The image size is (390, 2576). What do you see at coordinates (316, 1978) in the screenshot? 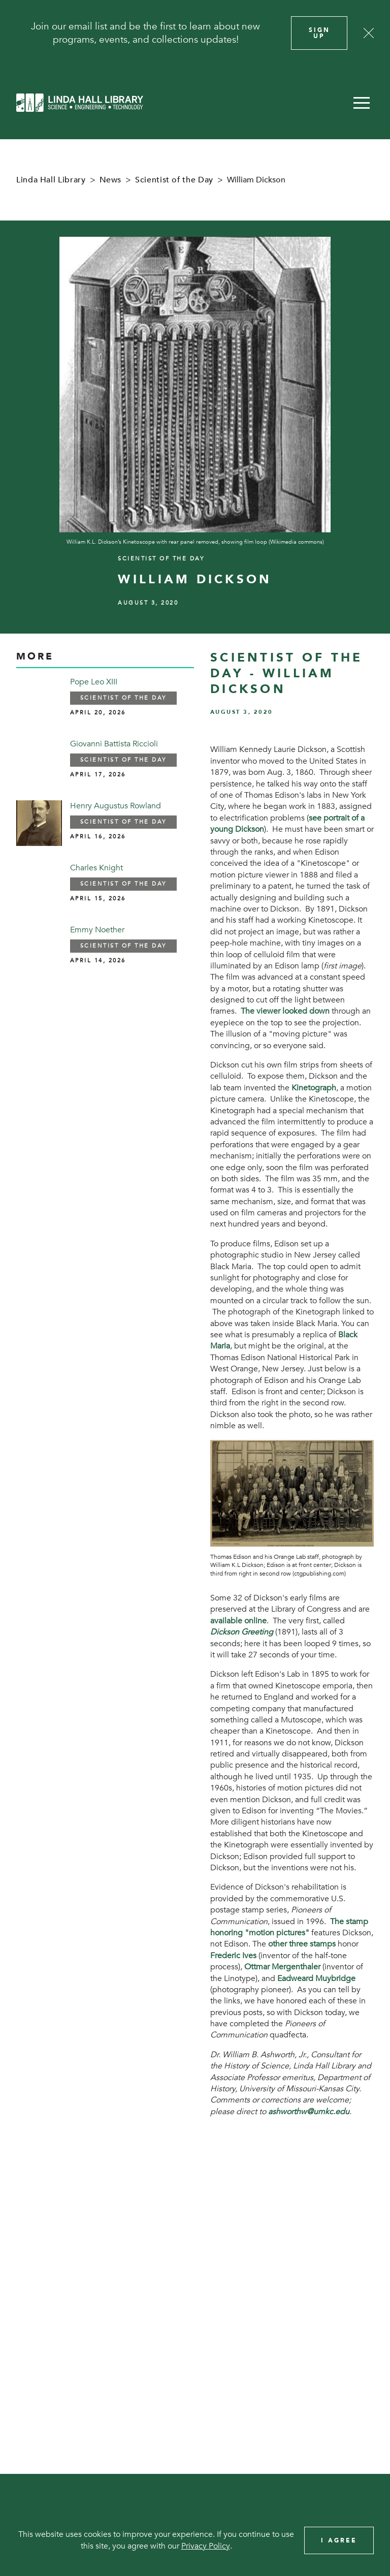
I see `Eadweard Muybridge` at bounding box center [316, 1978].